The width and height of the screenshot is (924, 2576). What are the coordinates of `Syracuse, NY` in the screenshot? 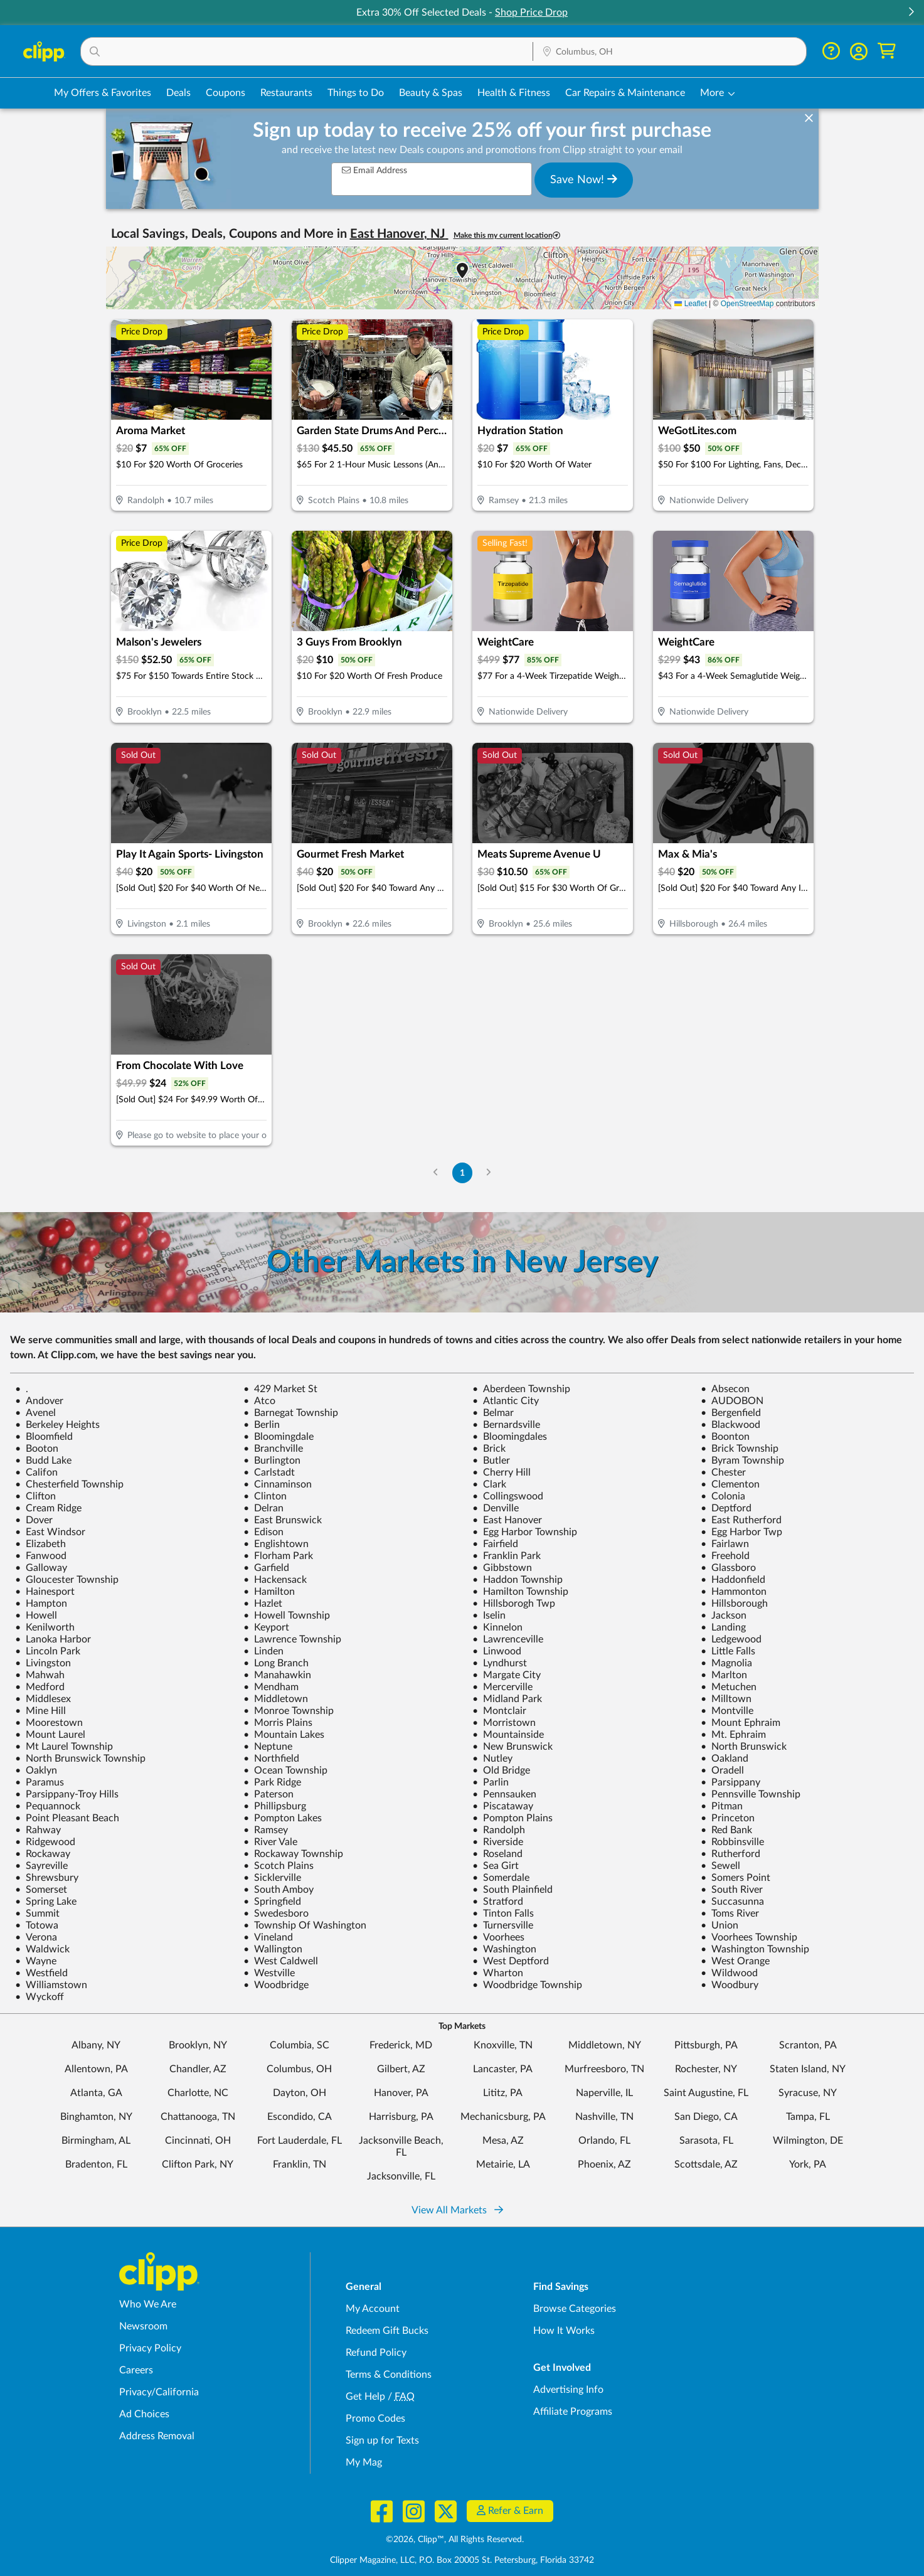 It's located at (807, 2093).